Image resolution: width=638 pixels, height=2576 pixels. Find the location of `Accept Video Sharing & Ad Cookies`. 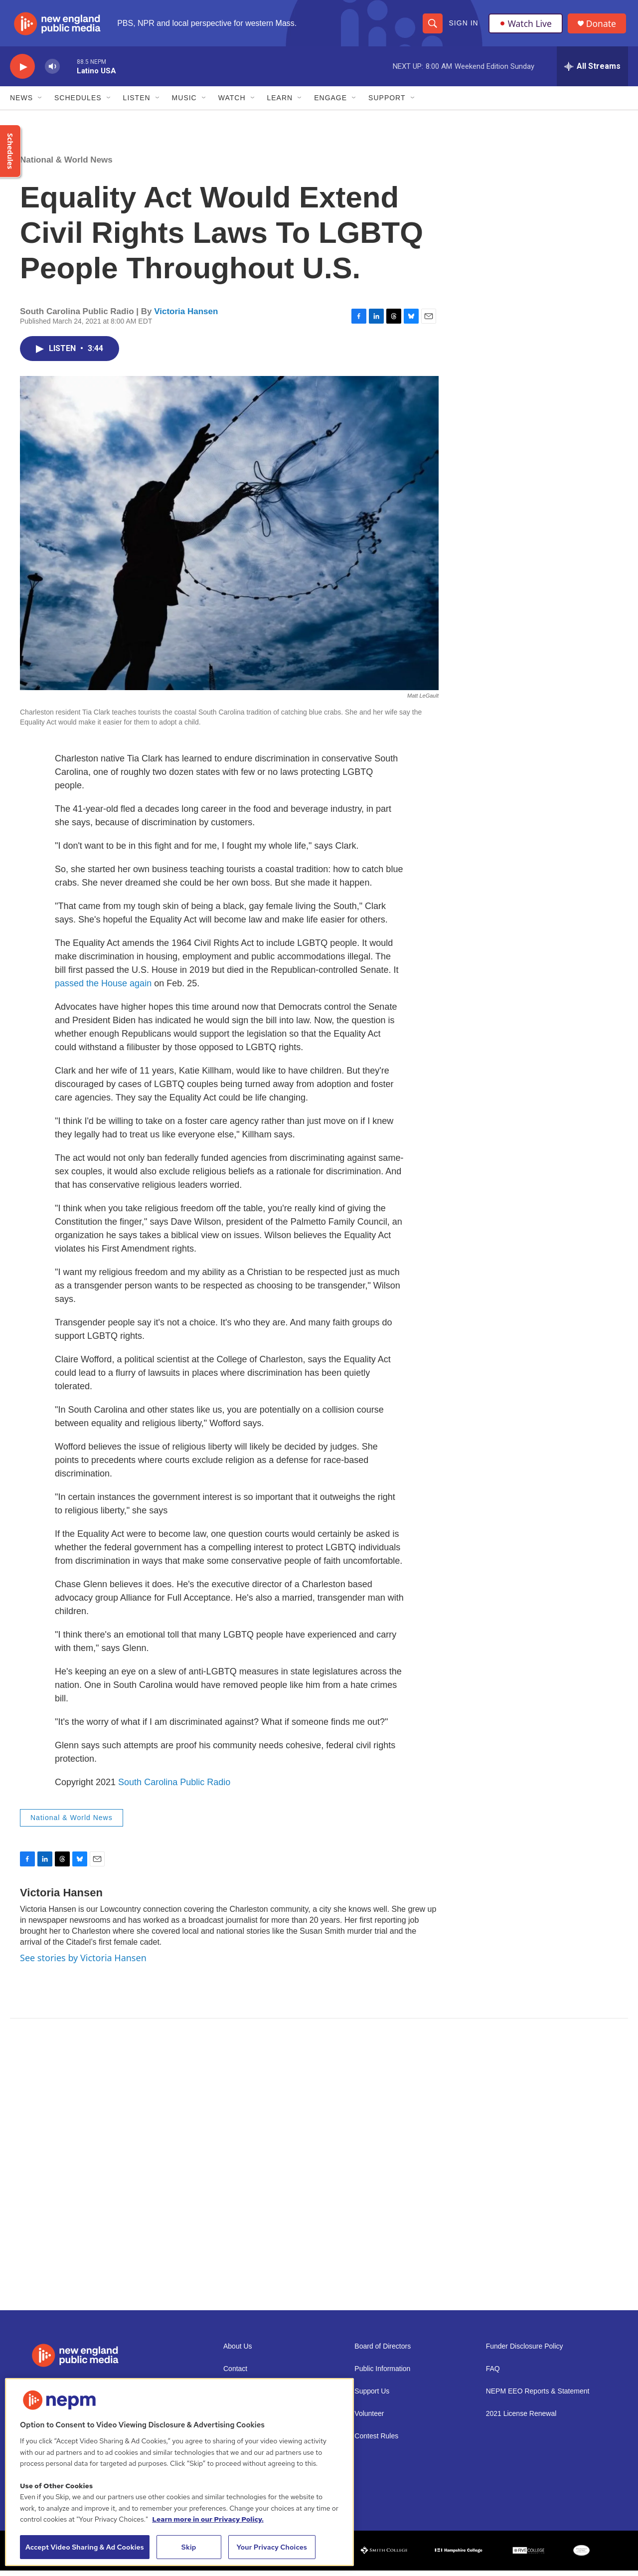

Accept Video Sharing & Ad Cookies is located at coordinates (84, 2547).